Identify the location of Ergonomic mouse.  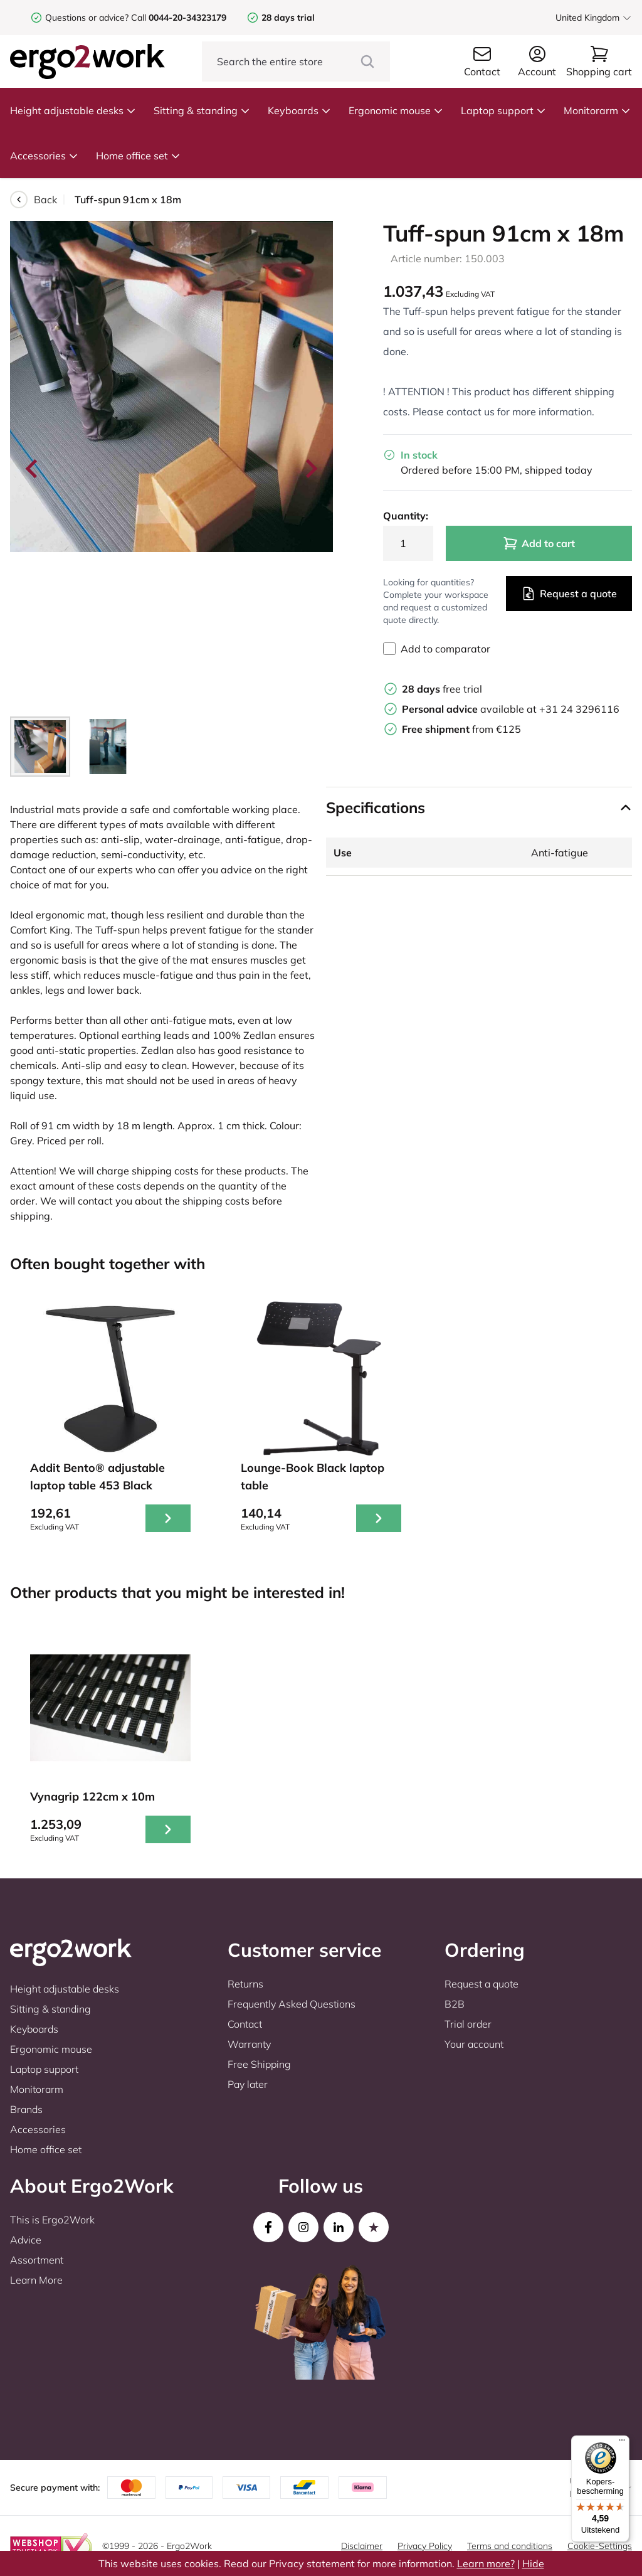
(396, 110).